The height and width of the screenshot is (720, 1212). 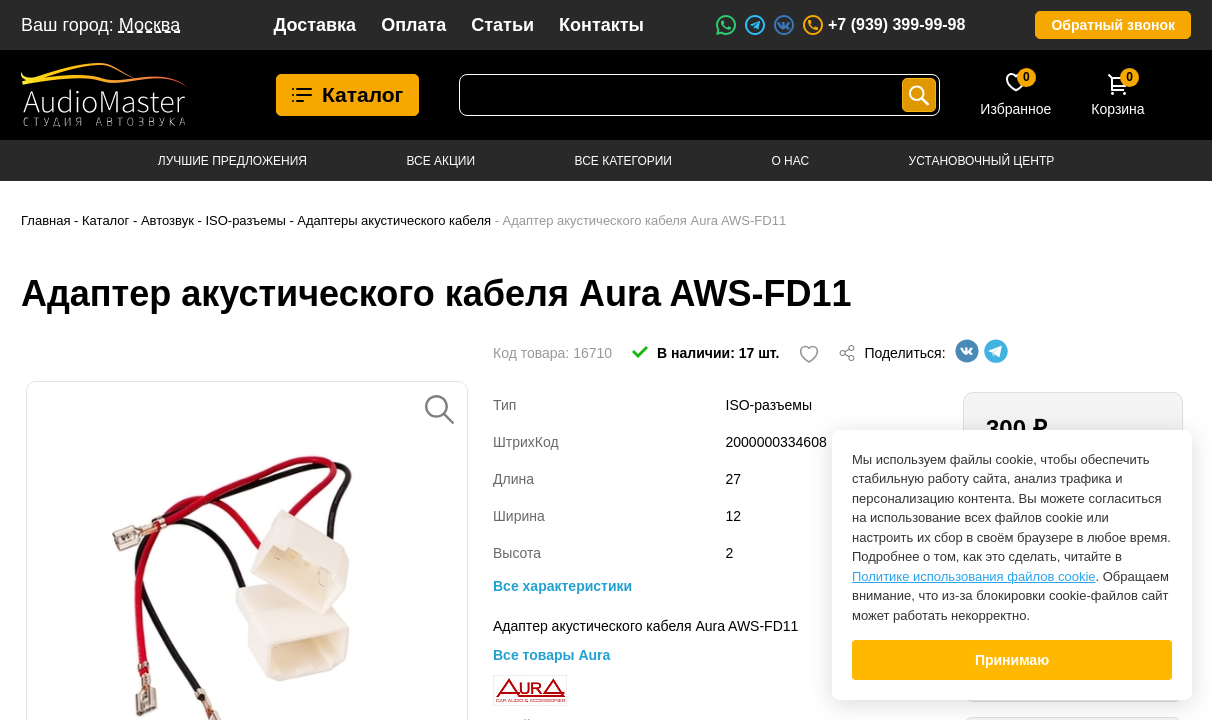 I want to click on Контакты, so click(x=601, y=25).